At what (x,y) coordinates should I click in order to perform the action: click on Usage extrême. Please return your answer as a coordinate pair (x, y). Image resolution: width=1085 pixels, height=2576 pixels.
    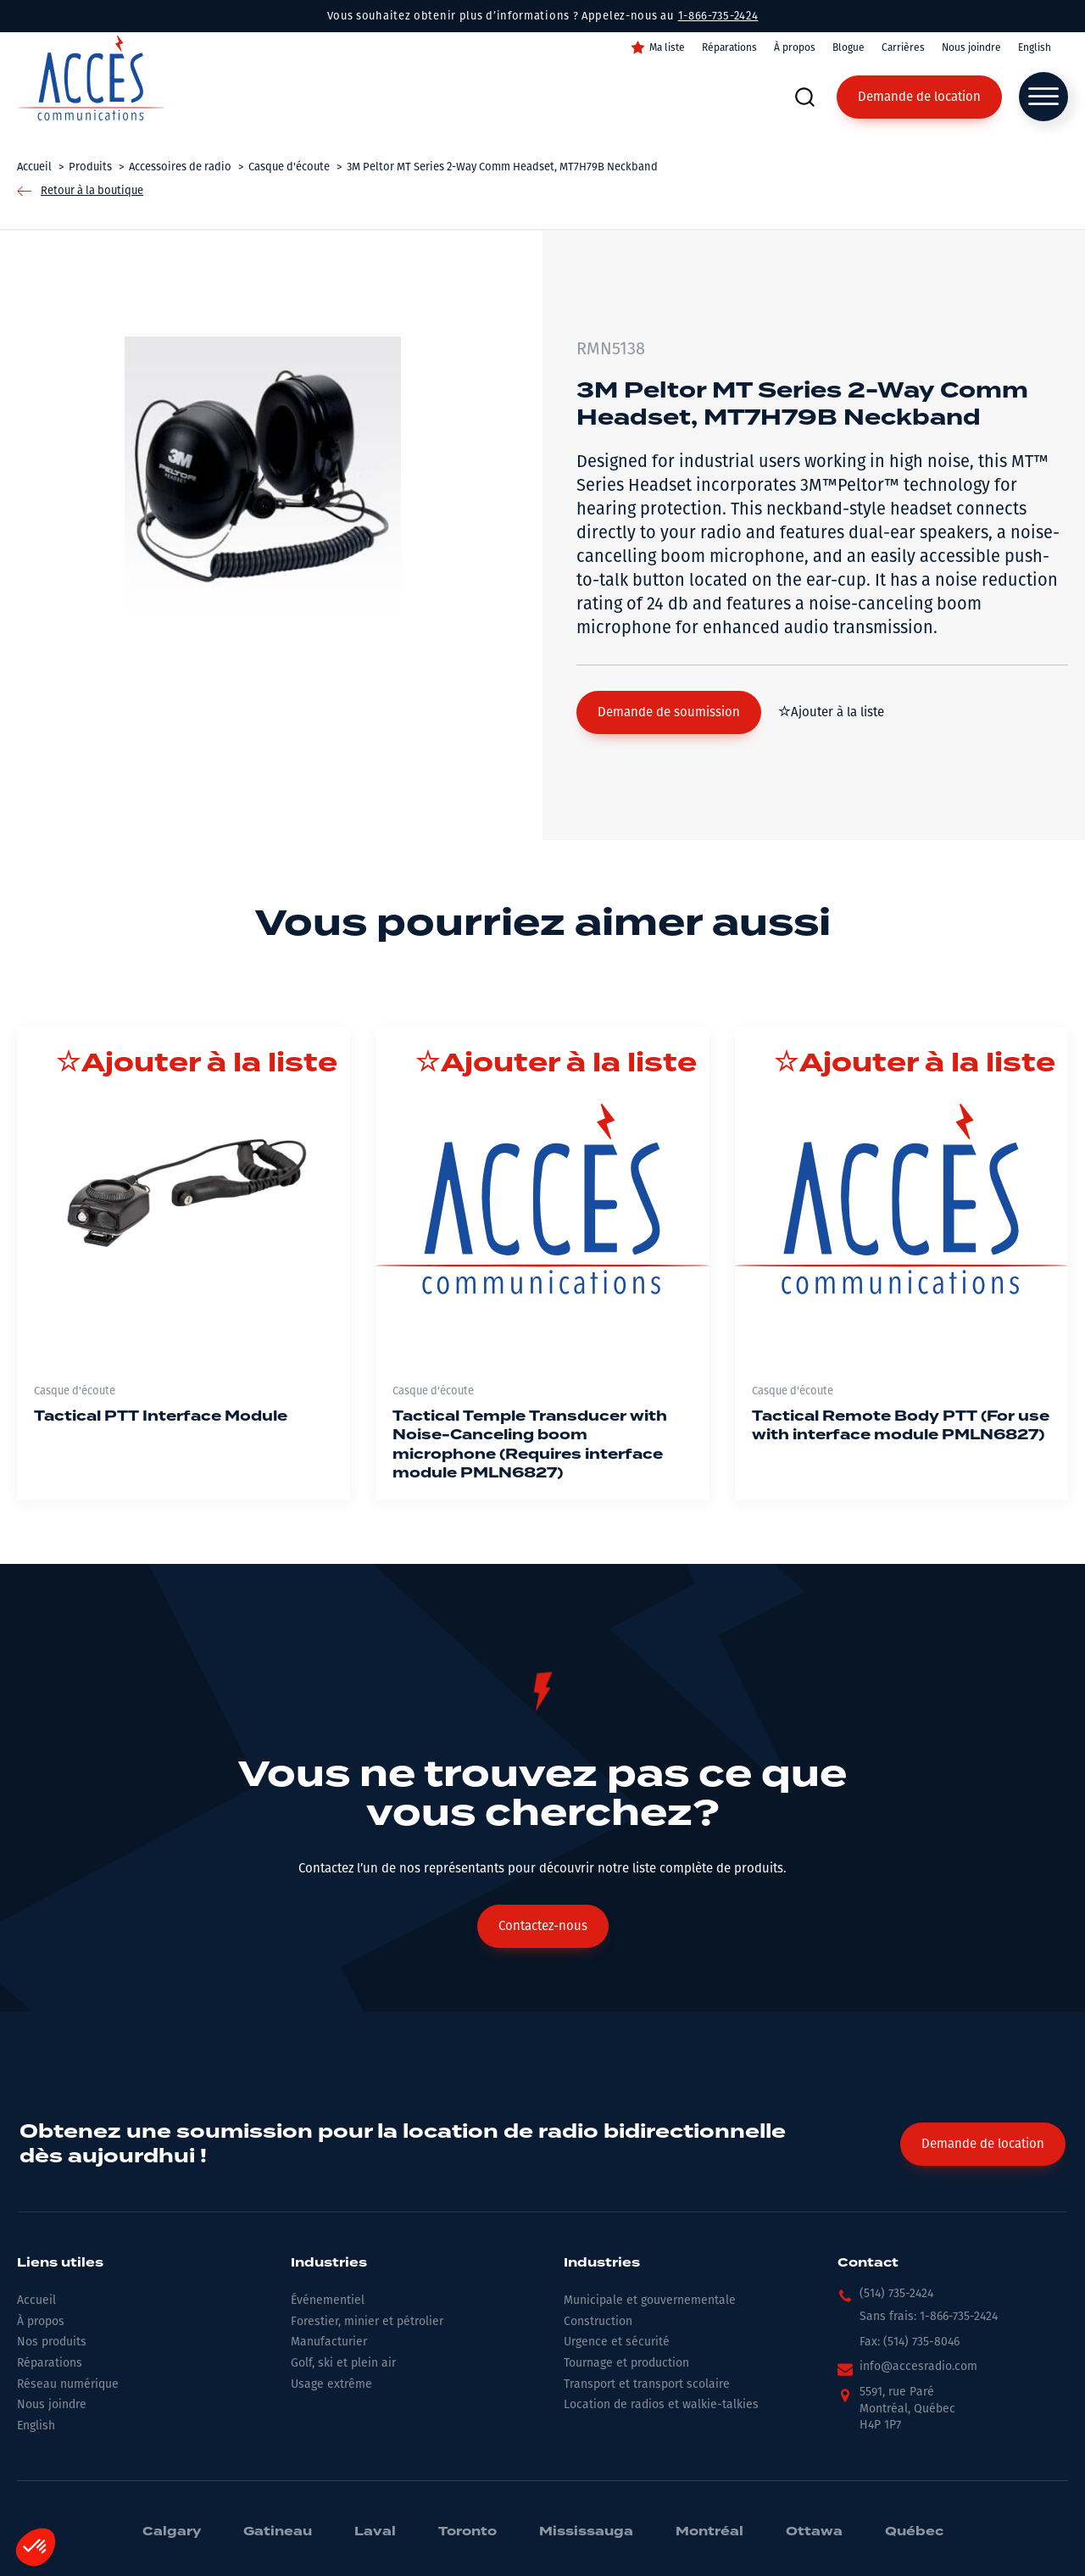
    Looking at the image, I should click on (331, 2384).